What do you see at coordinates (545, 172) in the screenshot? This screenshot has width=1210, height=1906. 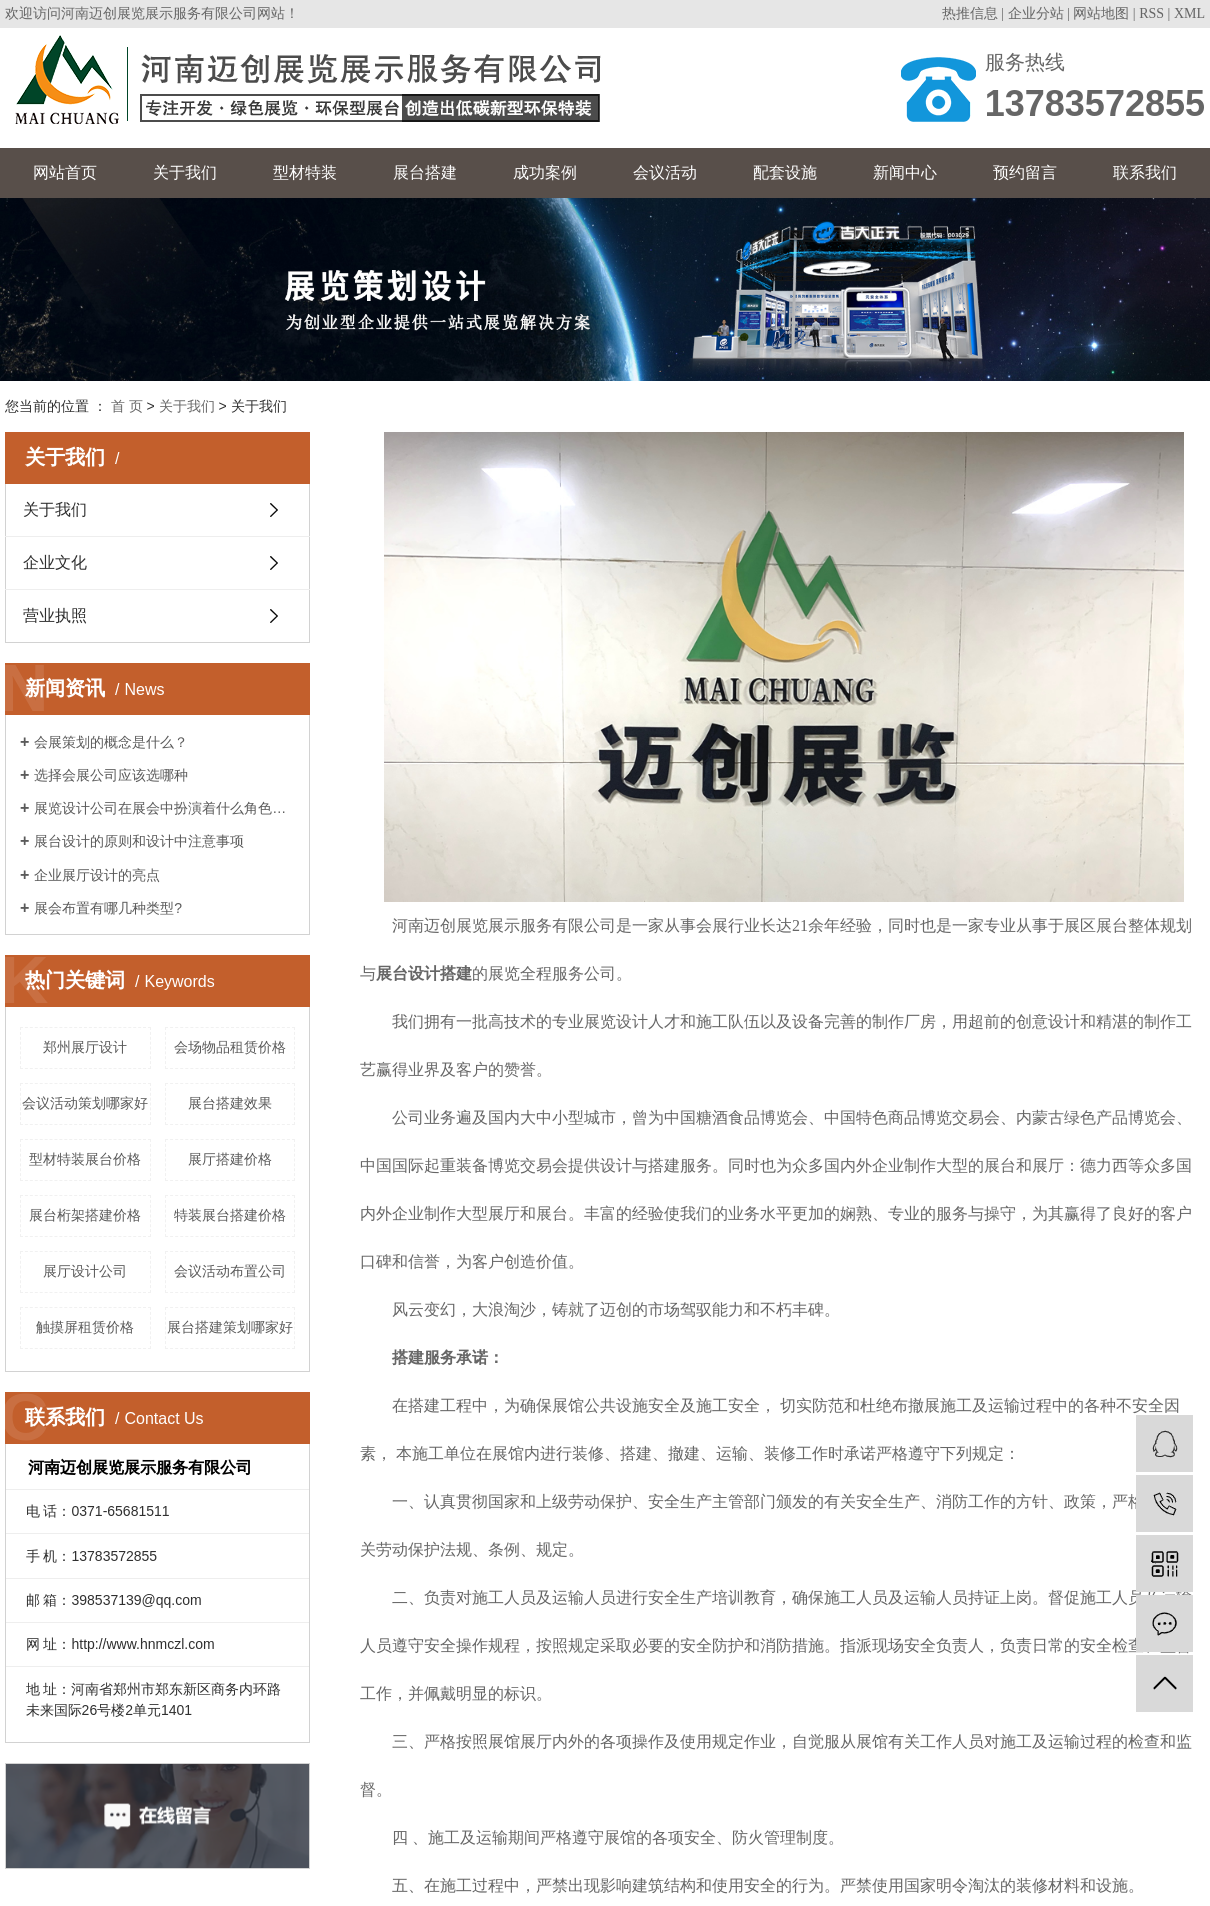 I see `成功案例` at bounding box center [545, 172].